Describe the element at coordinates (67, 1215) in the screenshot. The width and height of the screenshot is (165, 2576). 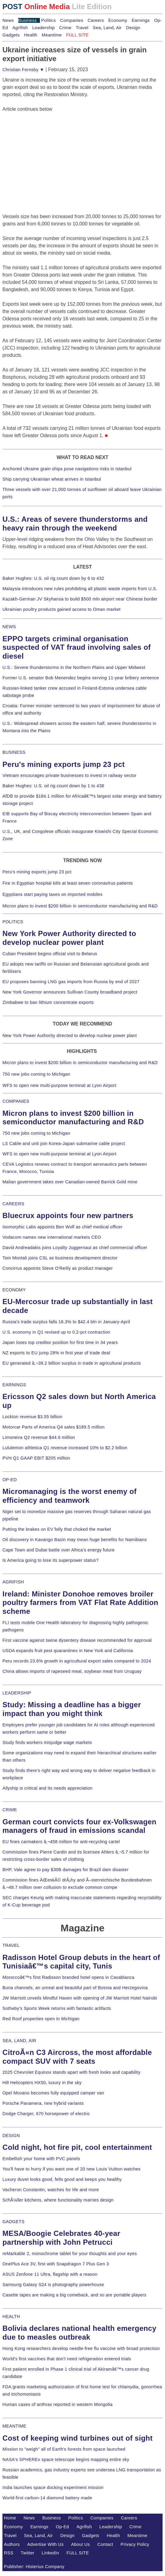
I see `Bluecrux appoints four new partners` at that location.